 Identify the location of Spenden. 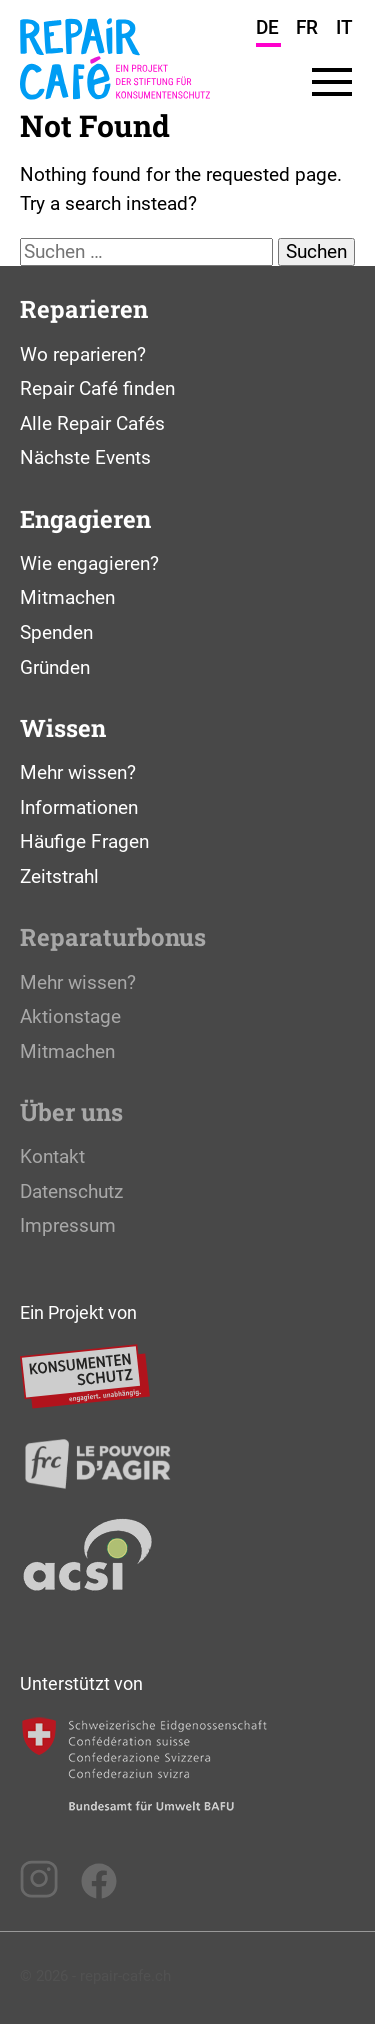
(56, 632).